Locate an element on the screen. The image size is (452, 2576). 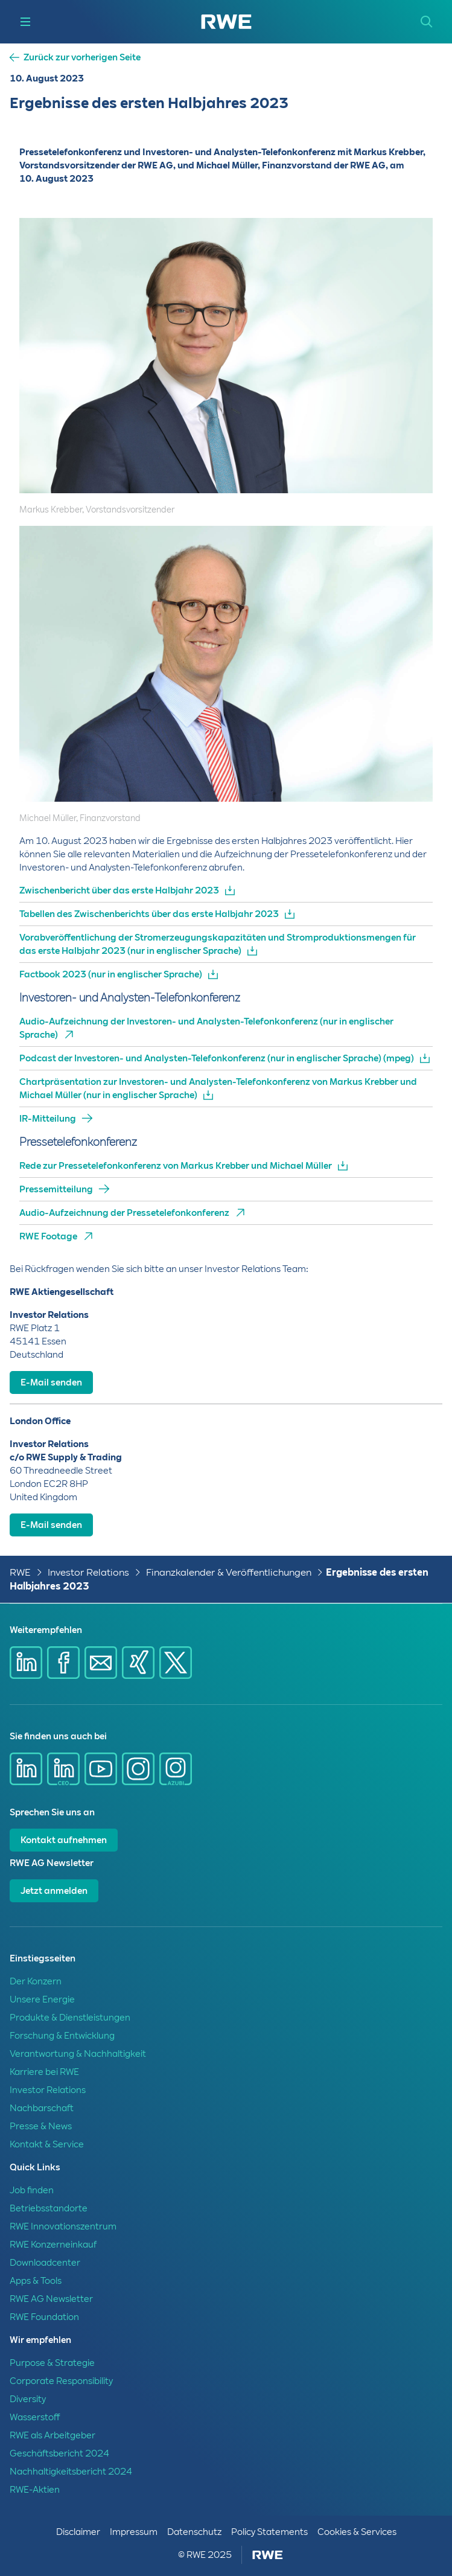
Kontakt & Service is located at coordinates (47, 2144).